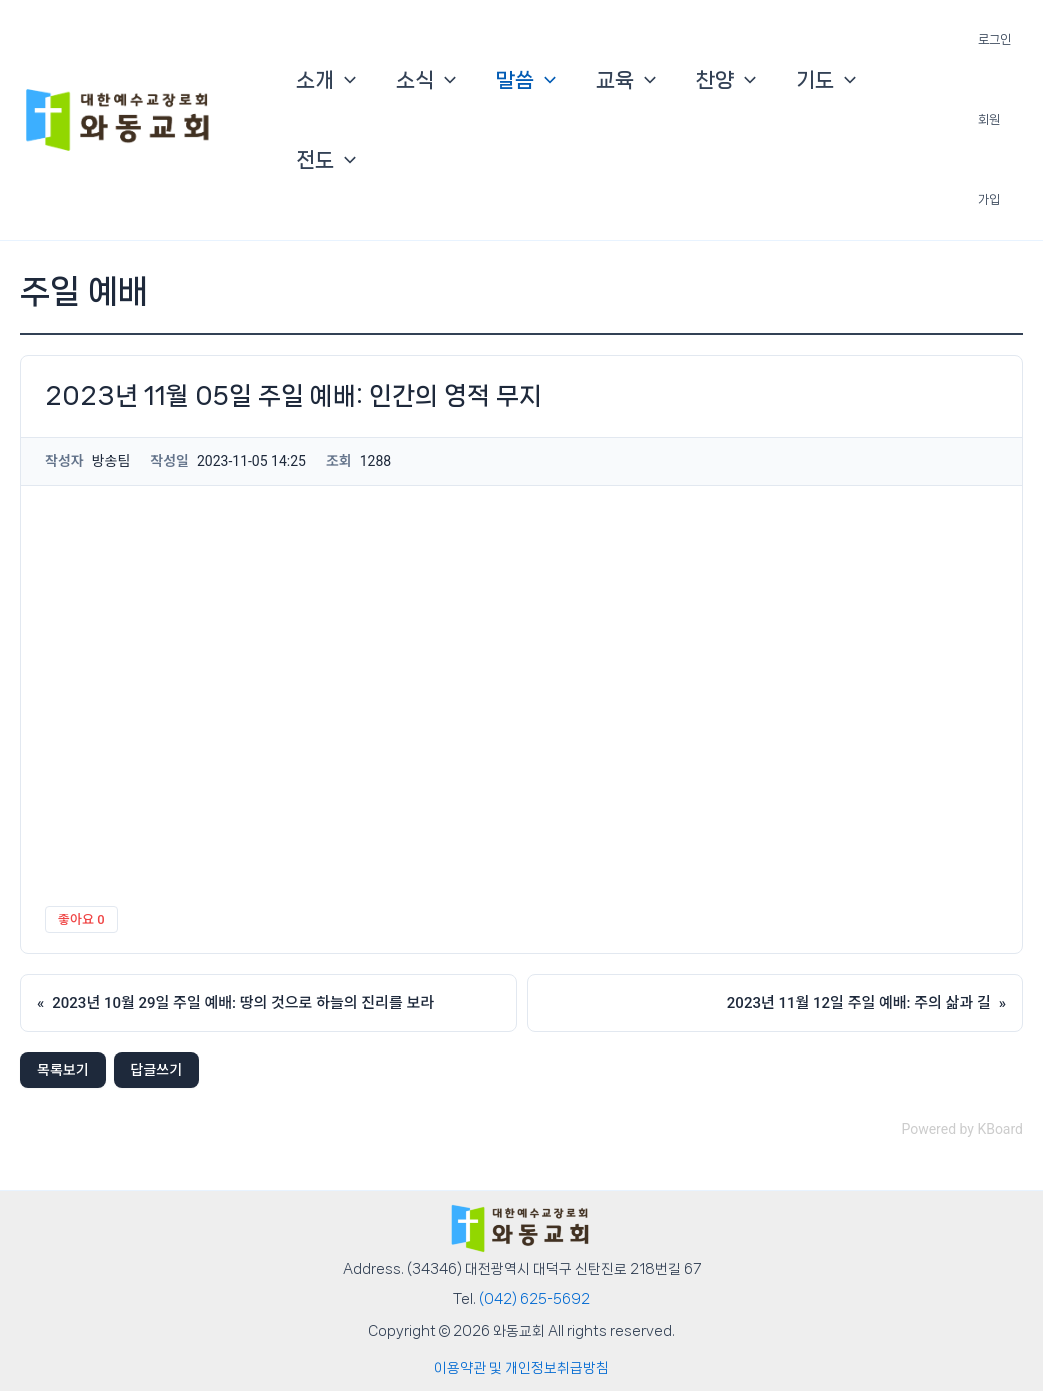 This screenshot has height=1391, width=1043. I want to click on 회원 가입, so click(989, 159).